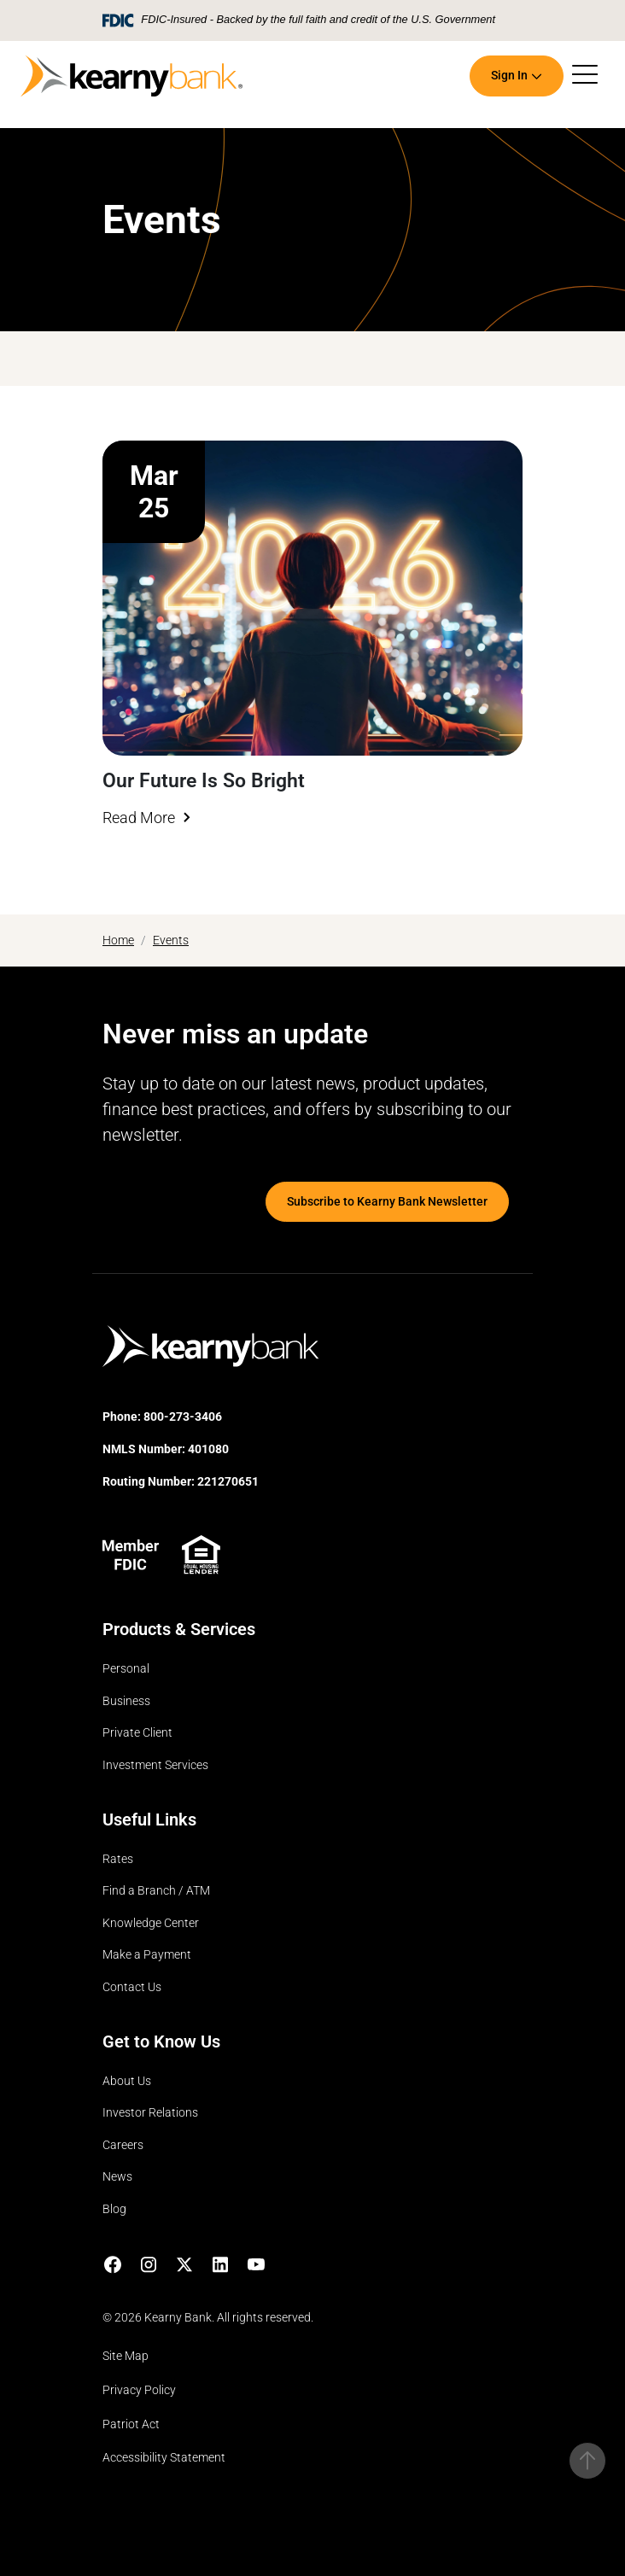 The height and width of the screenshot is (2576, 625). I want to click on Contact Us, so click(131, 1987).